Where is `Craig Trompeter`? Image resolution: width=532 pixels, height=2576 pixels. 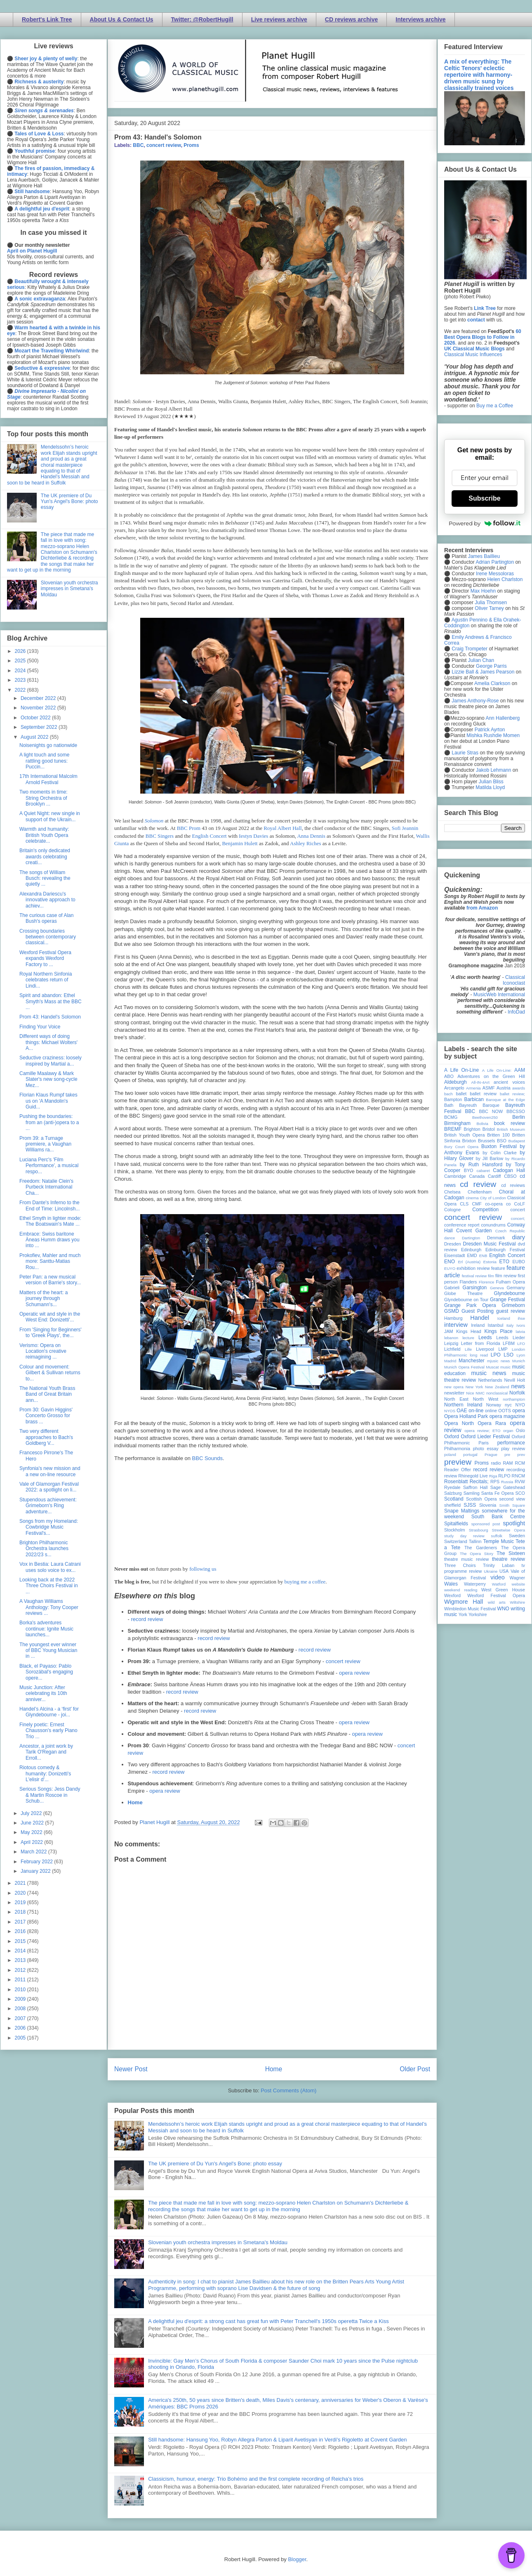 Craig Trompeter is located at coordinates (469, 649).